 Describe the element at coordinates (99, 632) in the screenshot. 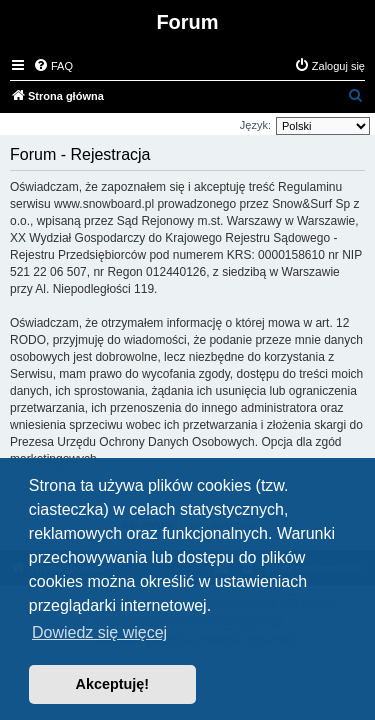

I see `Dowiedz się więcej [button]` at that location.